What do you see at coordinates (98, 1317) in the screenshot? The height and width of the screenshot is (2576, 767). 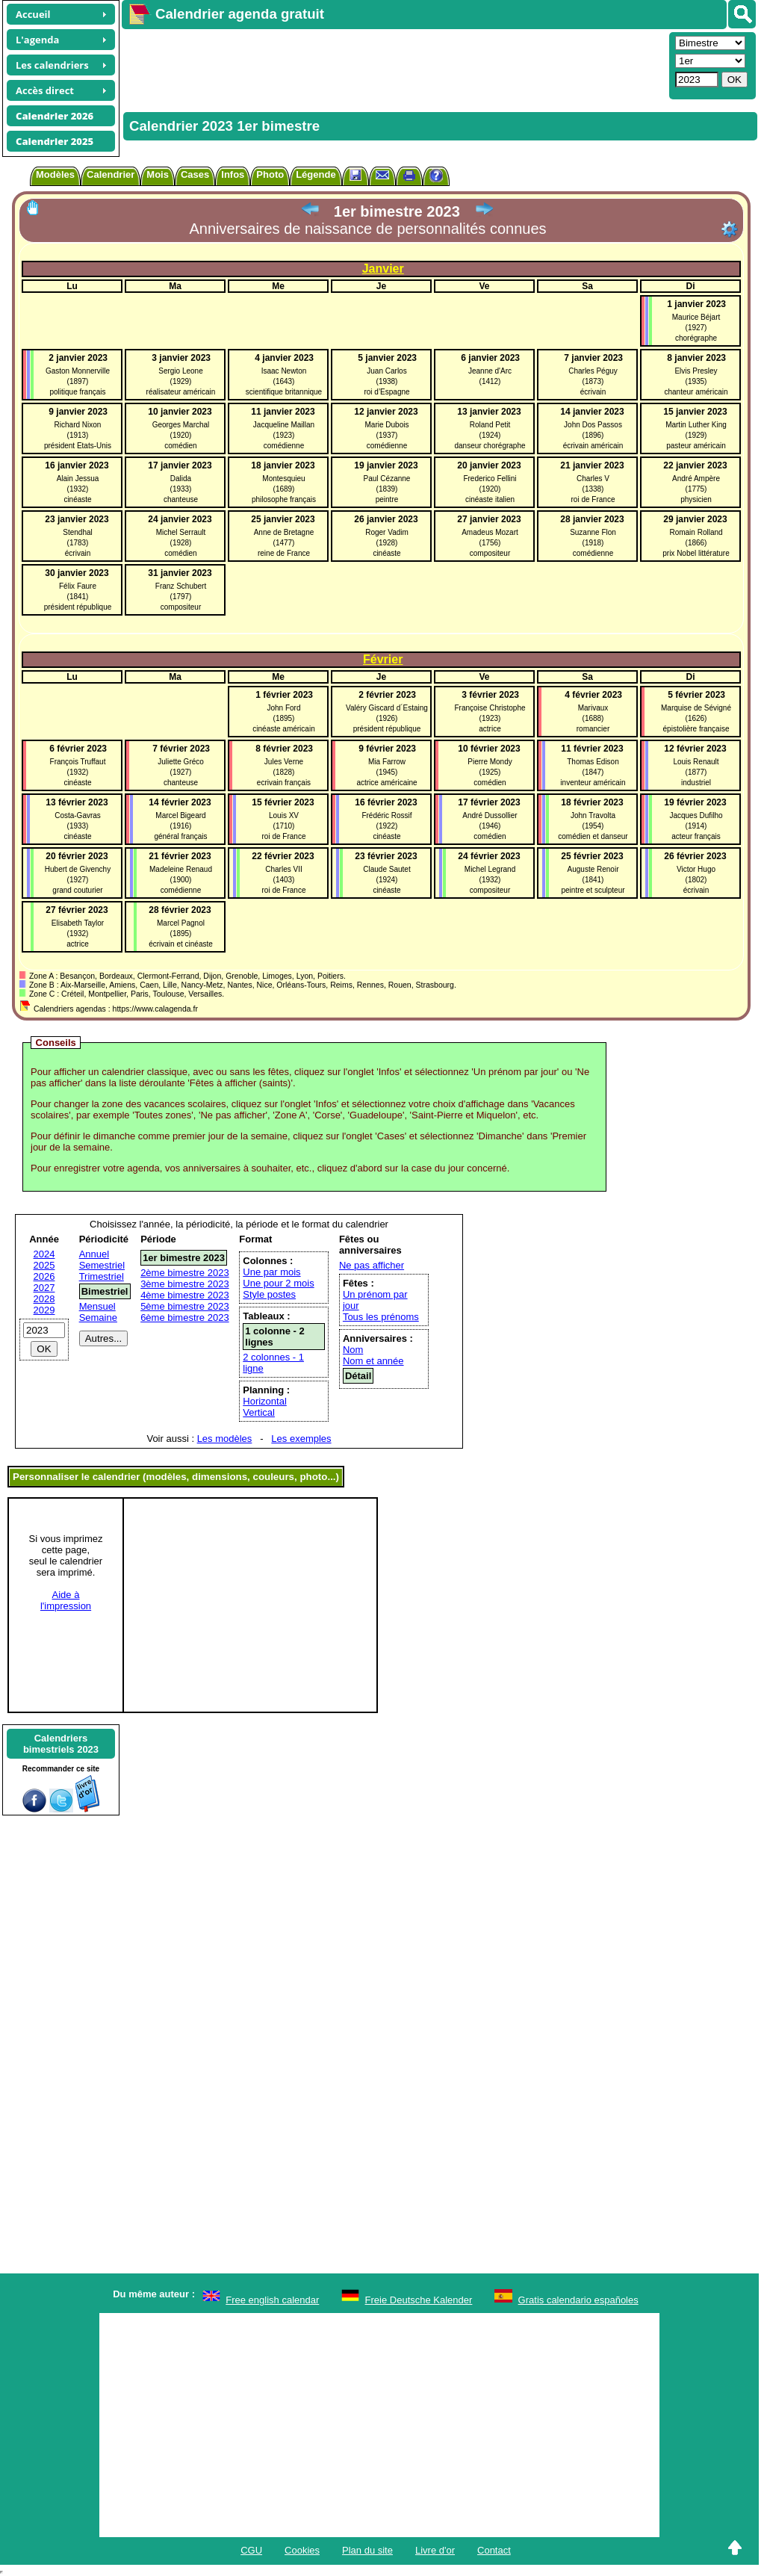 I see `Semaine` at bounding box center [98, 1317].